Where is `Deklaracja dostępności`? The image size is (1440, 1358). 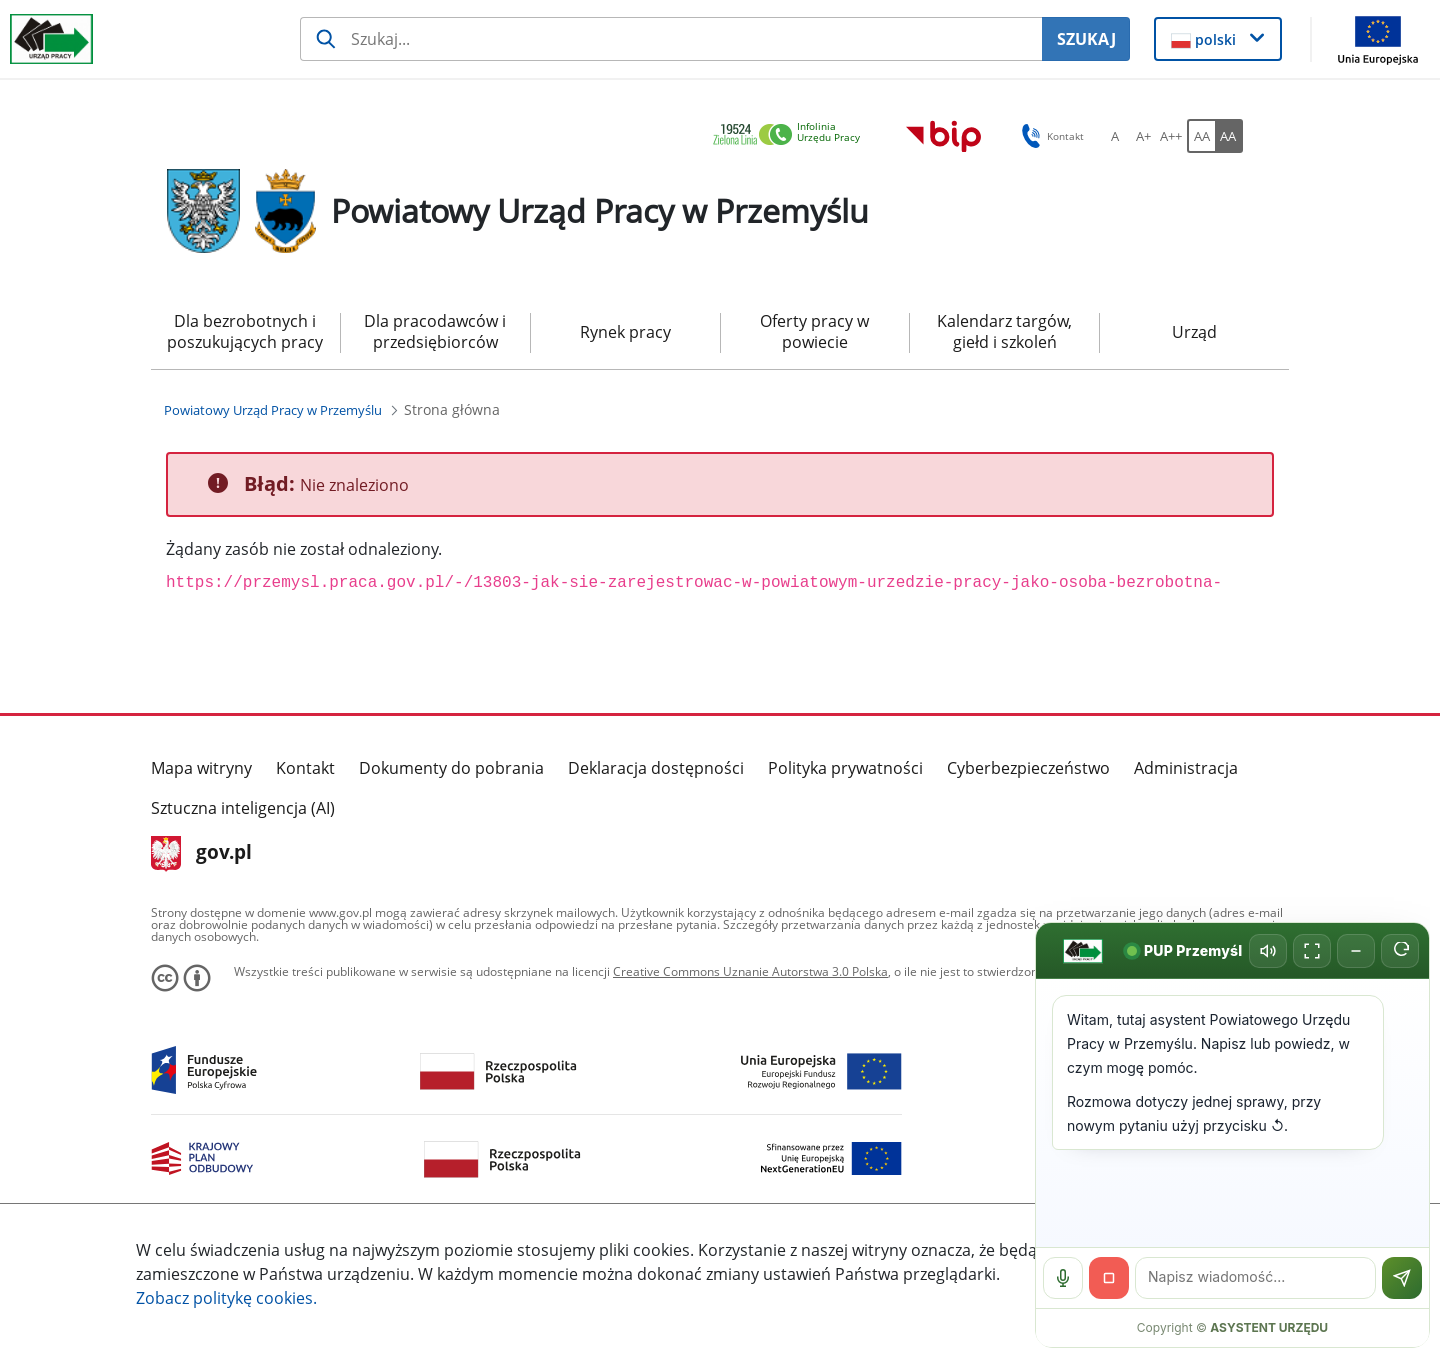 Deklaracja dostępności is located at coordinates (656, 768).